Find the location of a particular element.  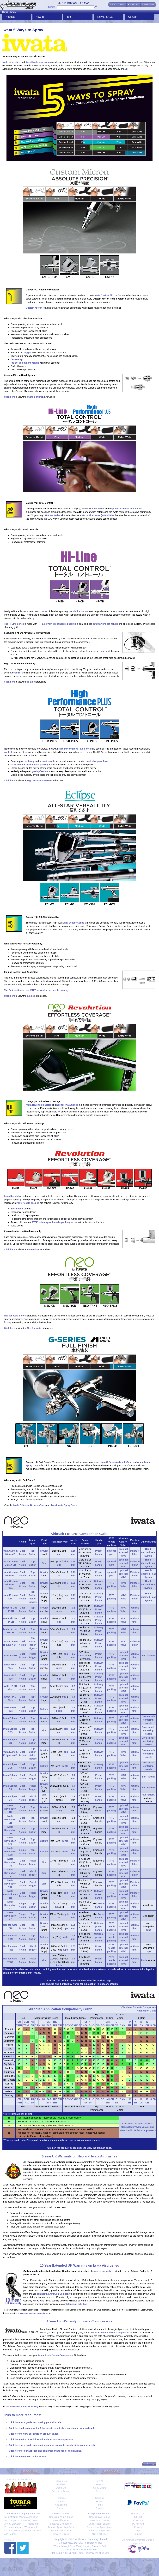

Paasche is located at coordinates (36, 2530).